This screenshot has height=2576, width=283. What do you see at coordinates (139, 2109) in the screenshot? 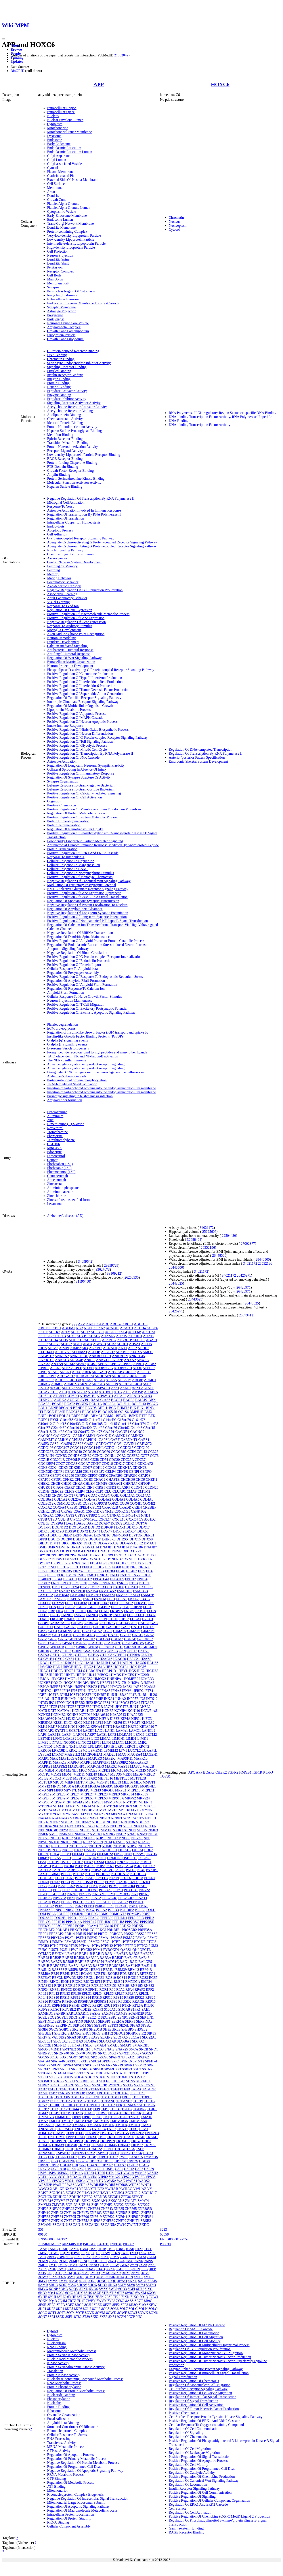
I see `TGFBR2` at bounding box center [139, 2109].